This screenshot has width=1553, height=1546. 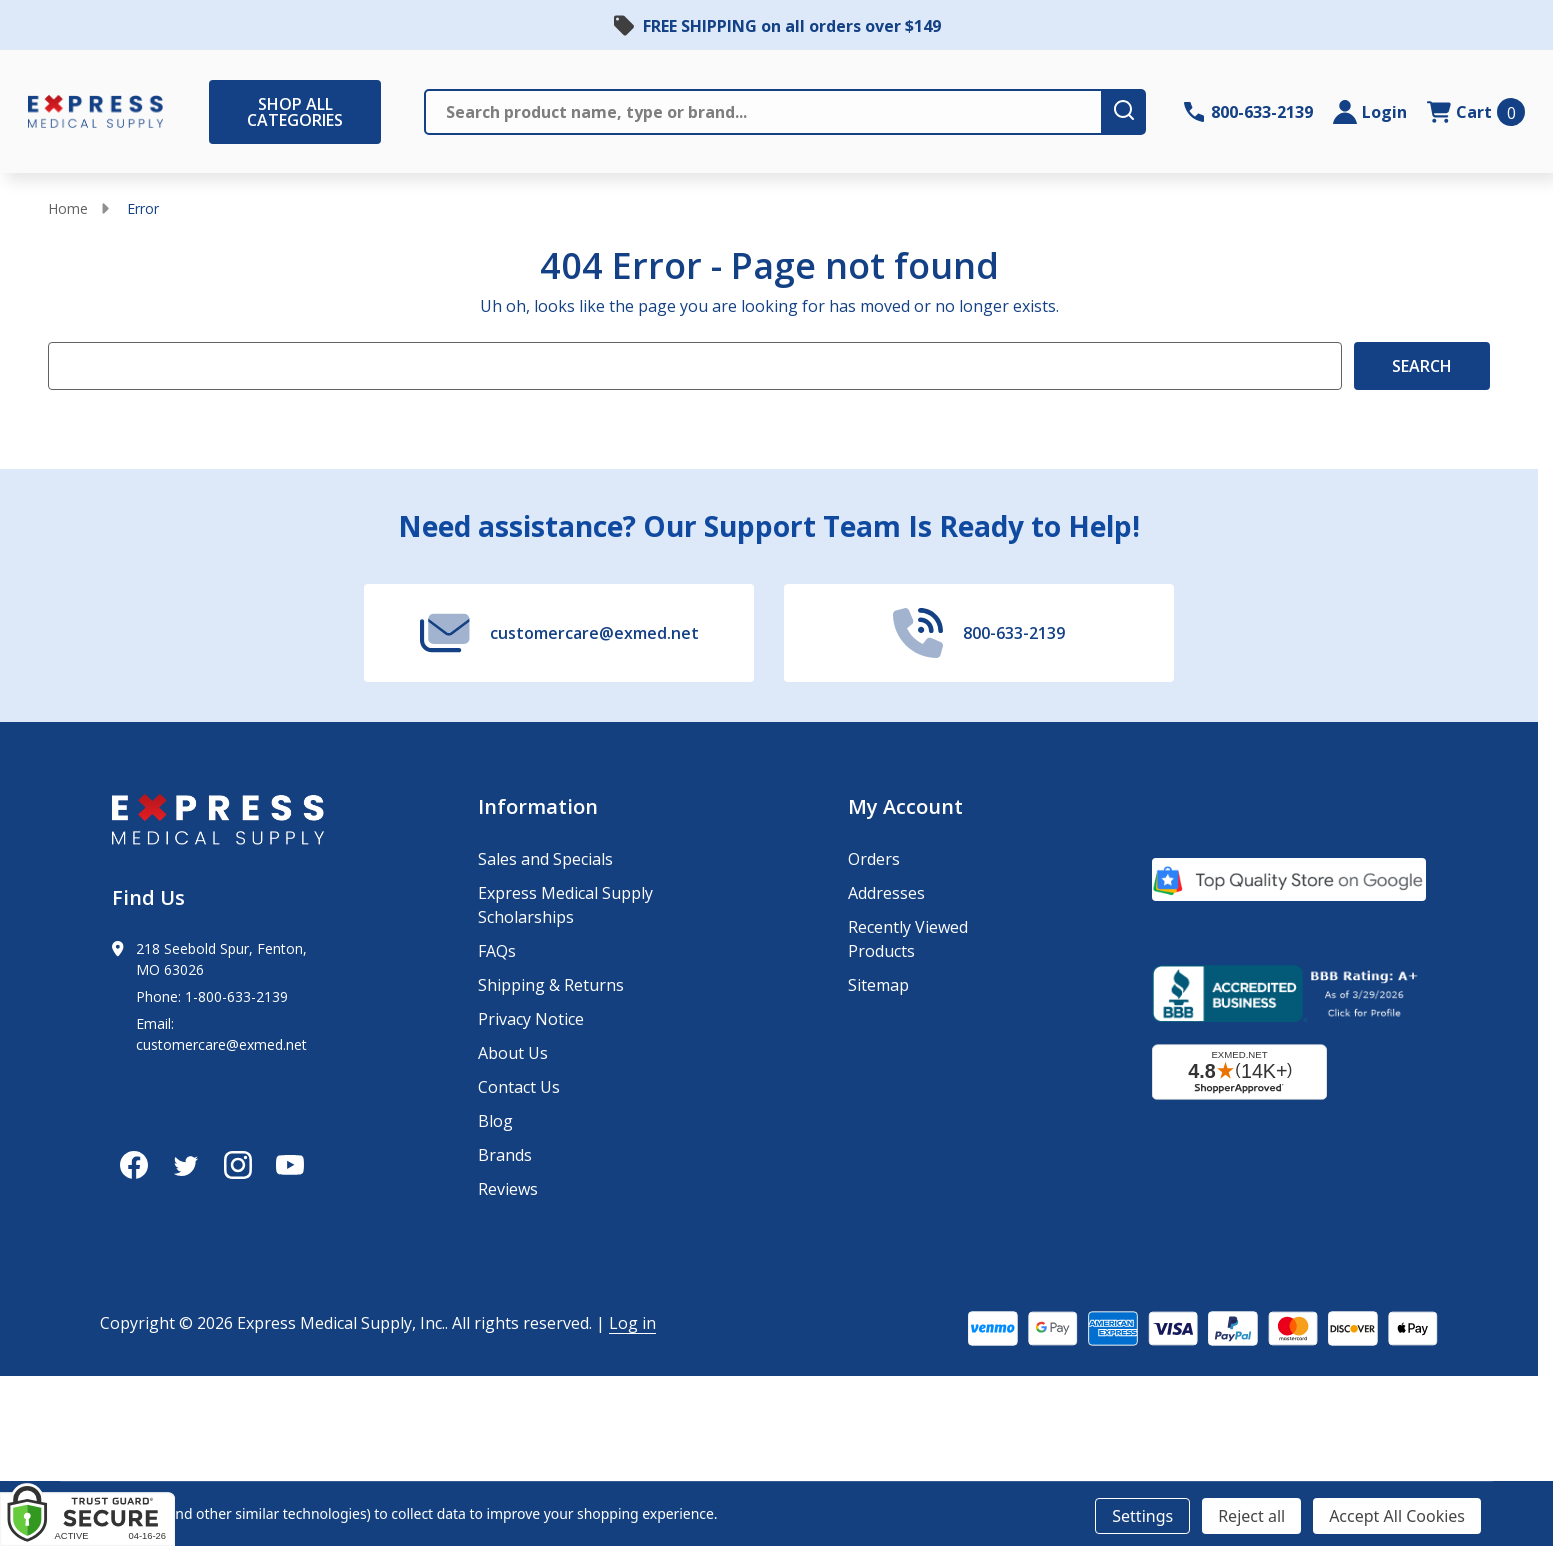 I want to click on Orders, so click(x=874, y=859).